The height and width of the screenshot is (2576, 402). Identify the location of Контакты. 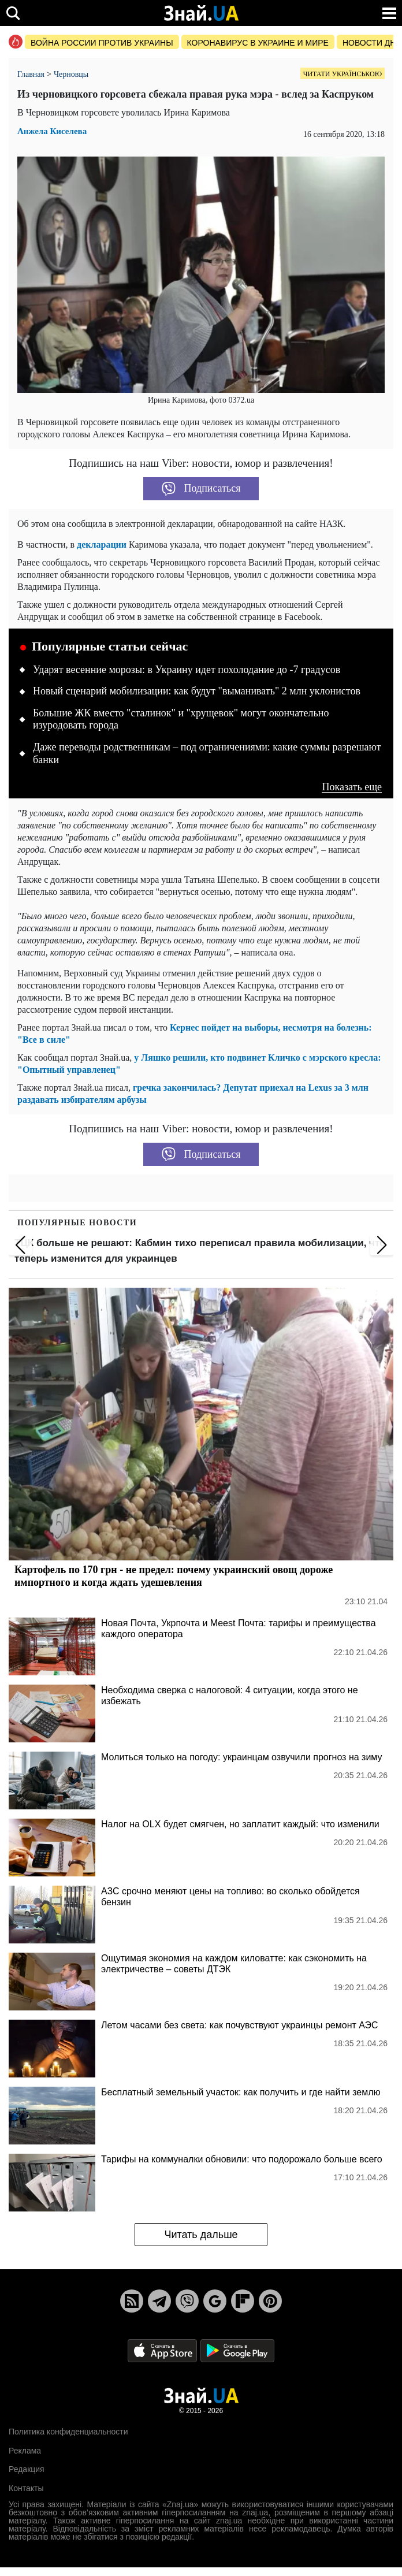
(26, 2488).